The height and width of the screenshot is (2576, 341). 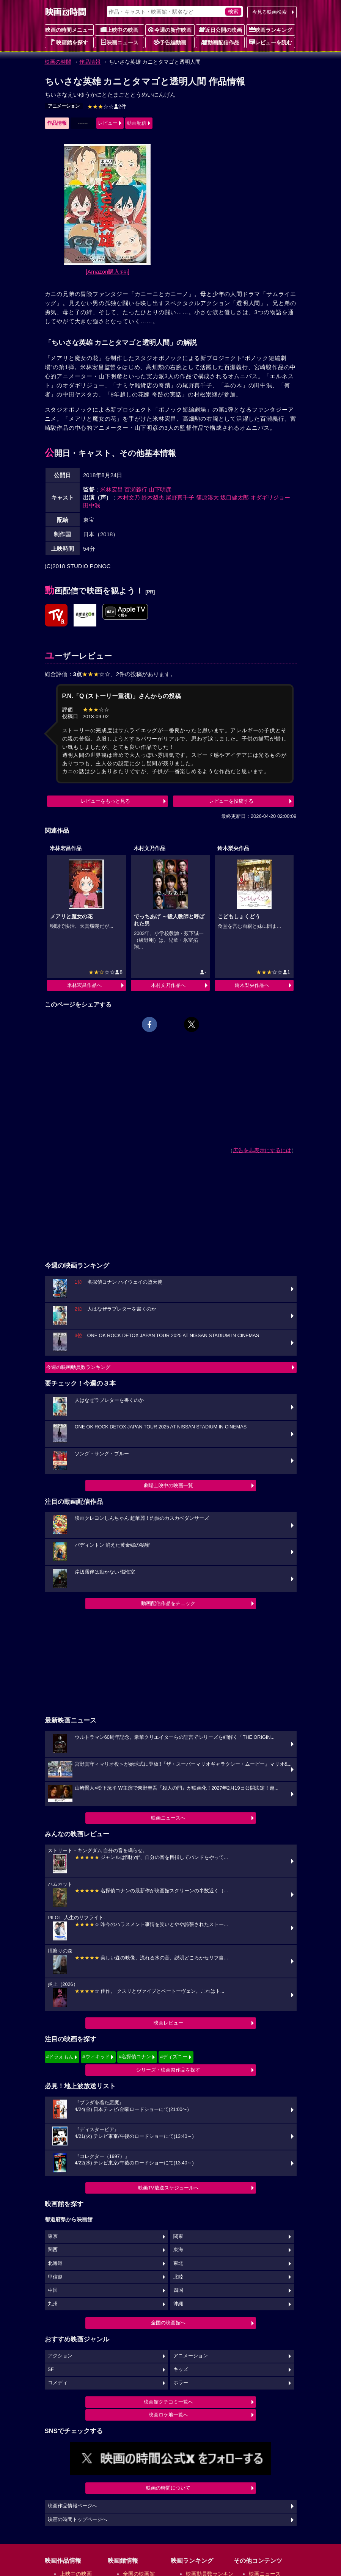 I want to click on 田中泯, so click(x=91, y=505).